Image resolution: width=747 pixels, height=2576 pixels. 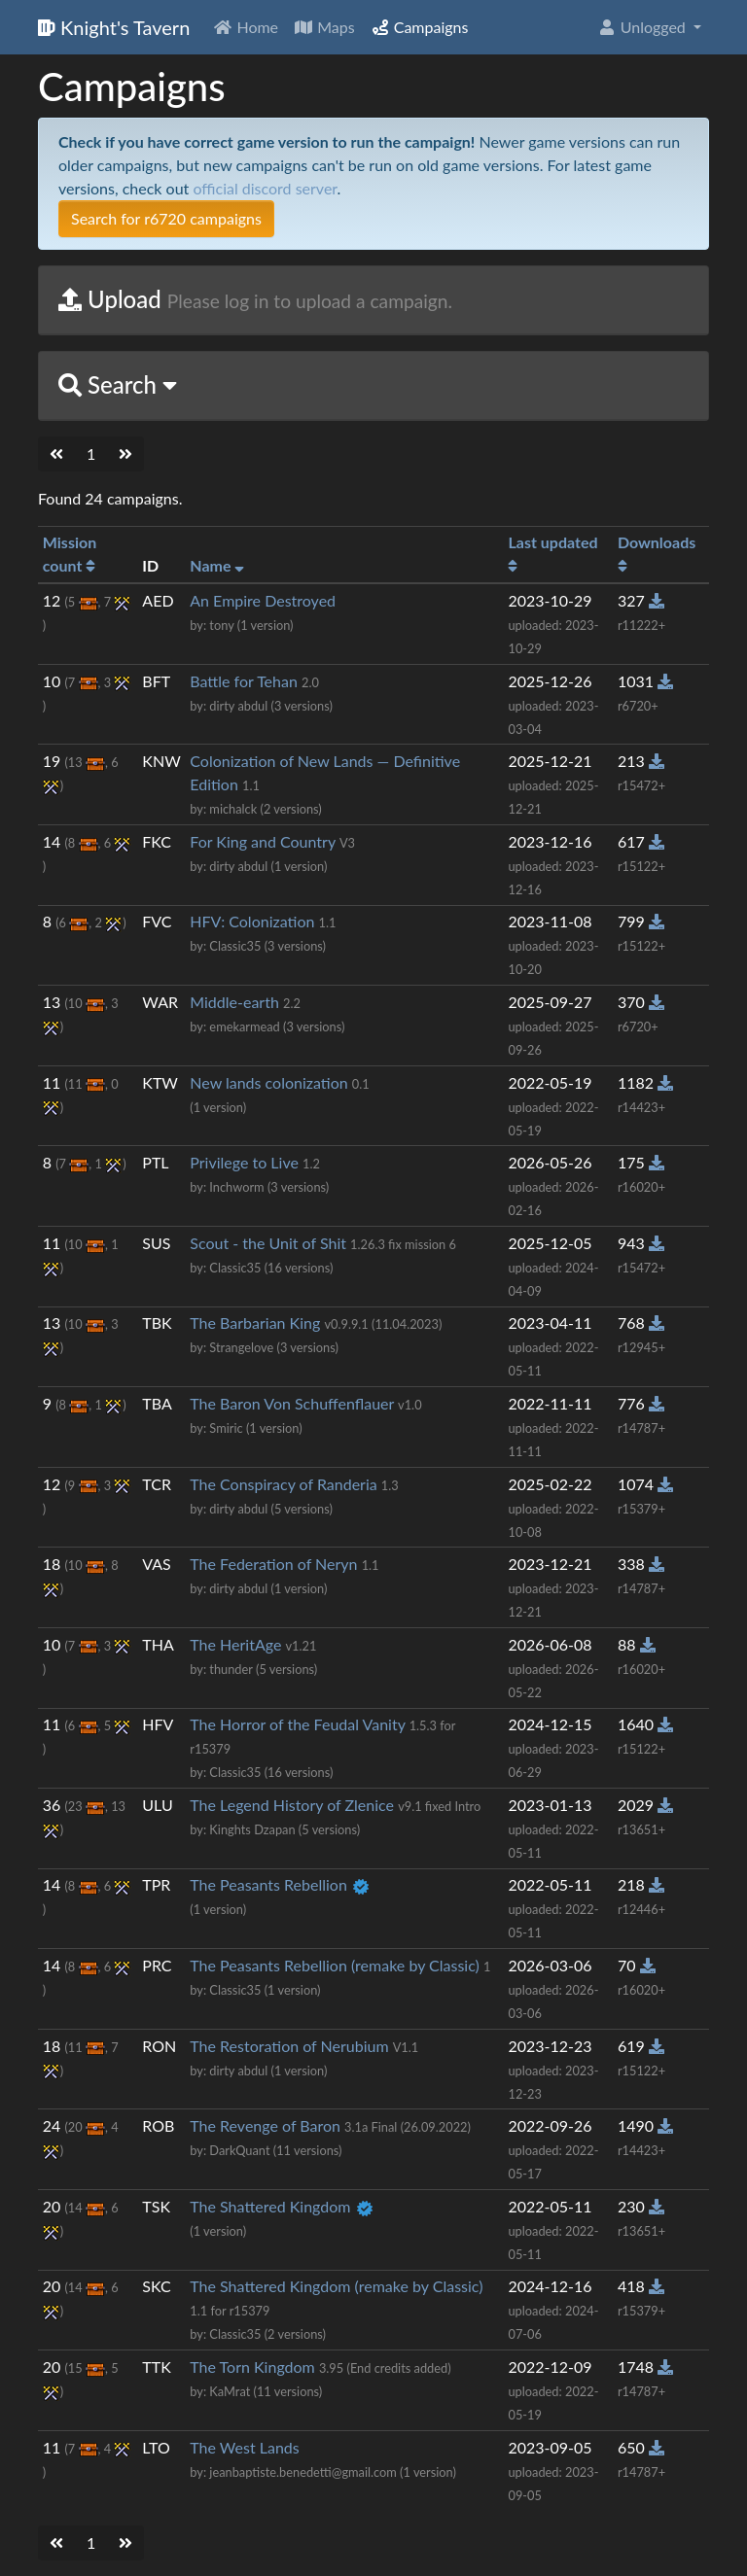 What do you see at coordinates (166, 218) in the screenshot?
I see `Search for r6720 campaigns` at bounding box center [166, 218].